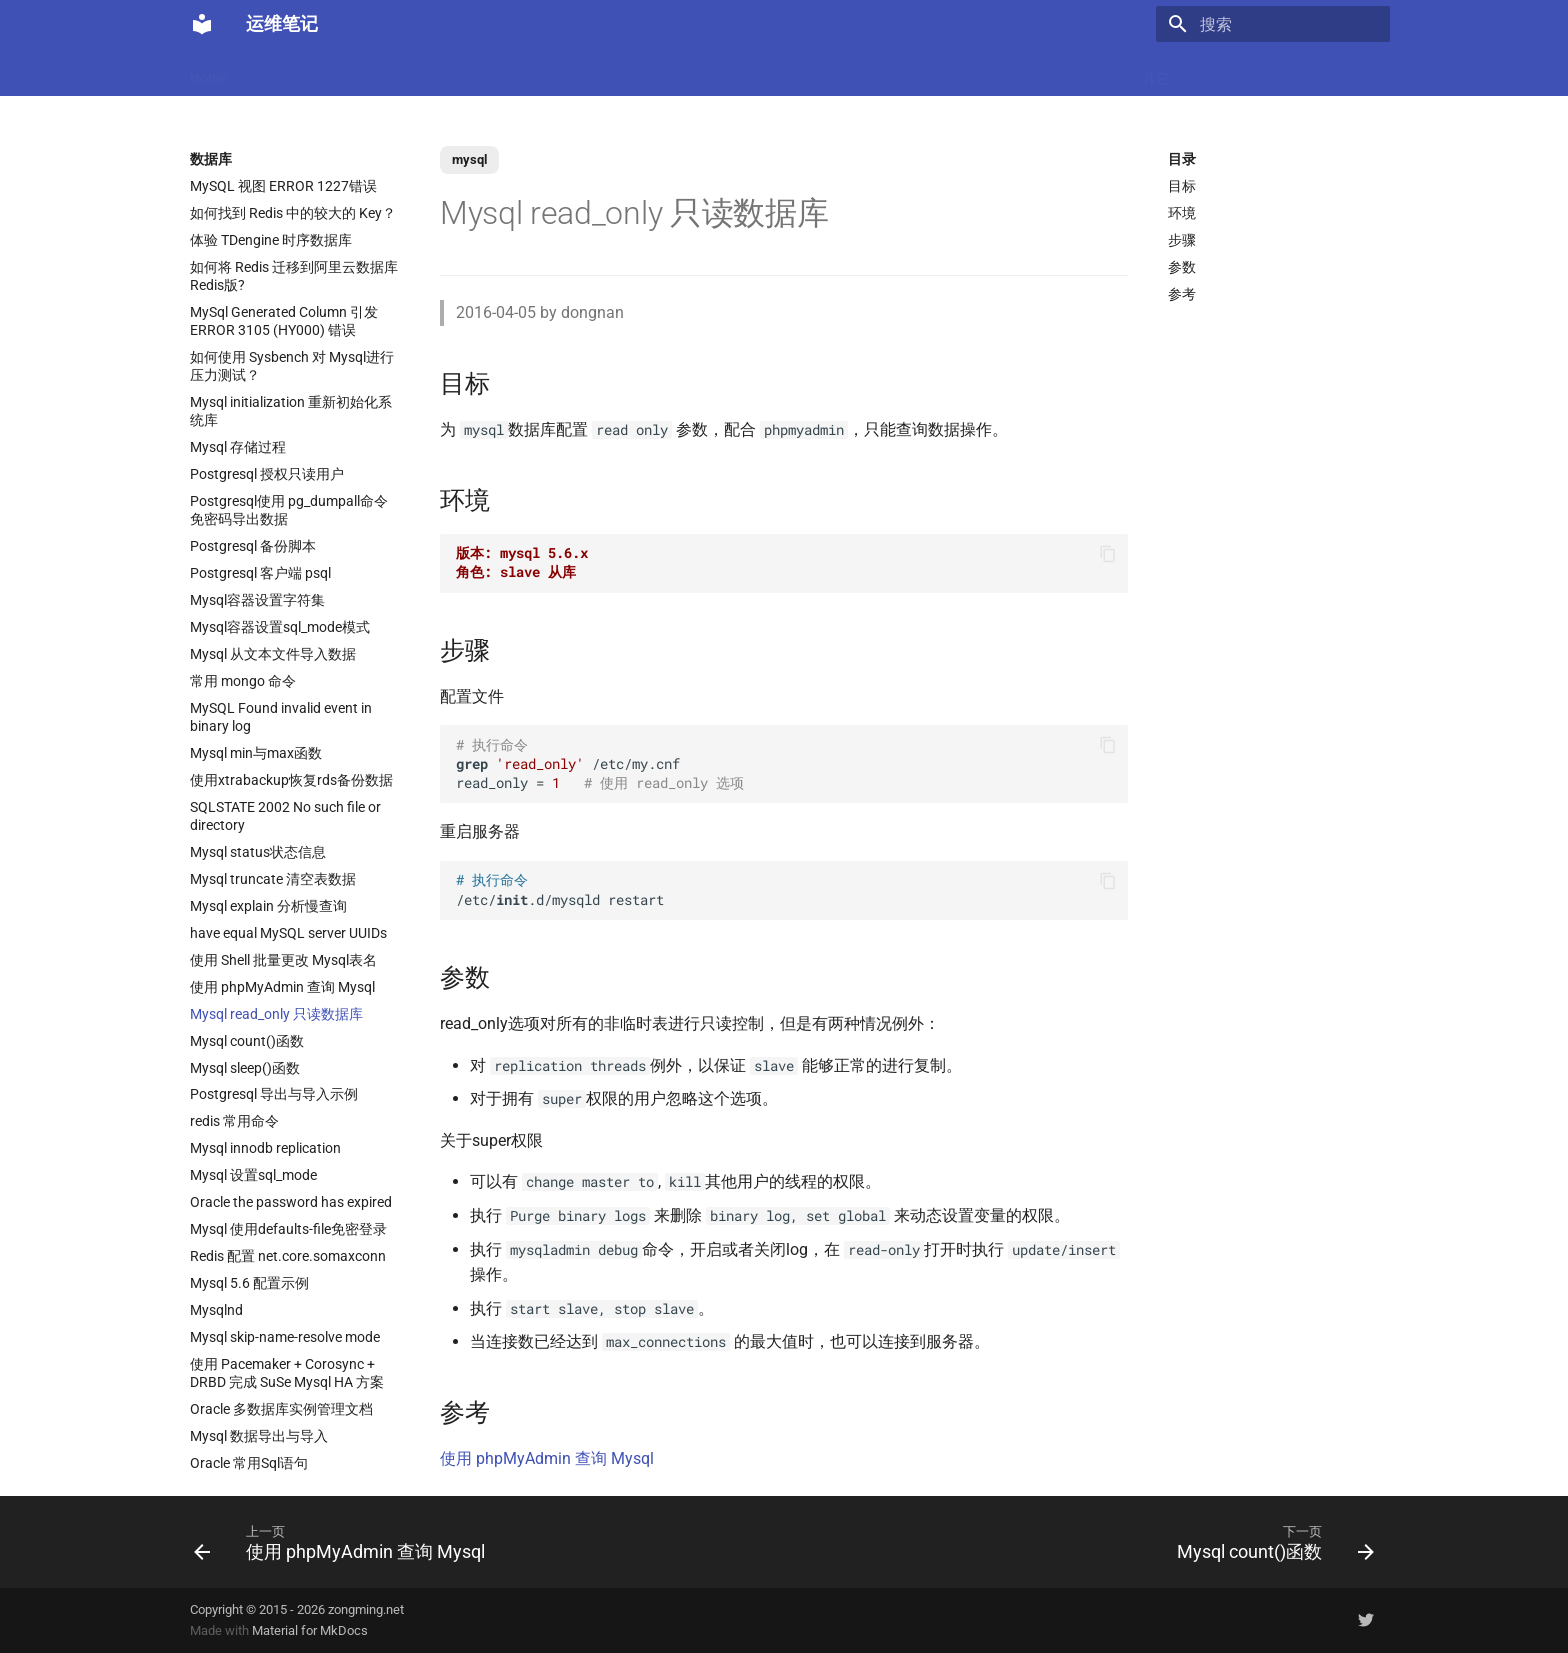 This screenshot has width=1568, height=1653. Describe the element at coordinates (294, 276) in the screenshot. I see `如何将 Redis 迁移到阿里云数据库Redis版?` at that location.